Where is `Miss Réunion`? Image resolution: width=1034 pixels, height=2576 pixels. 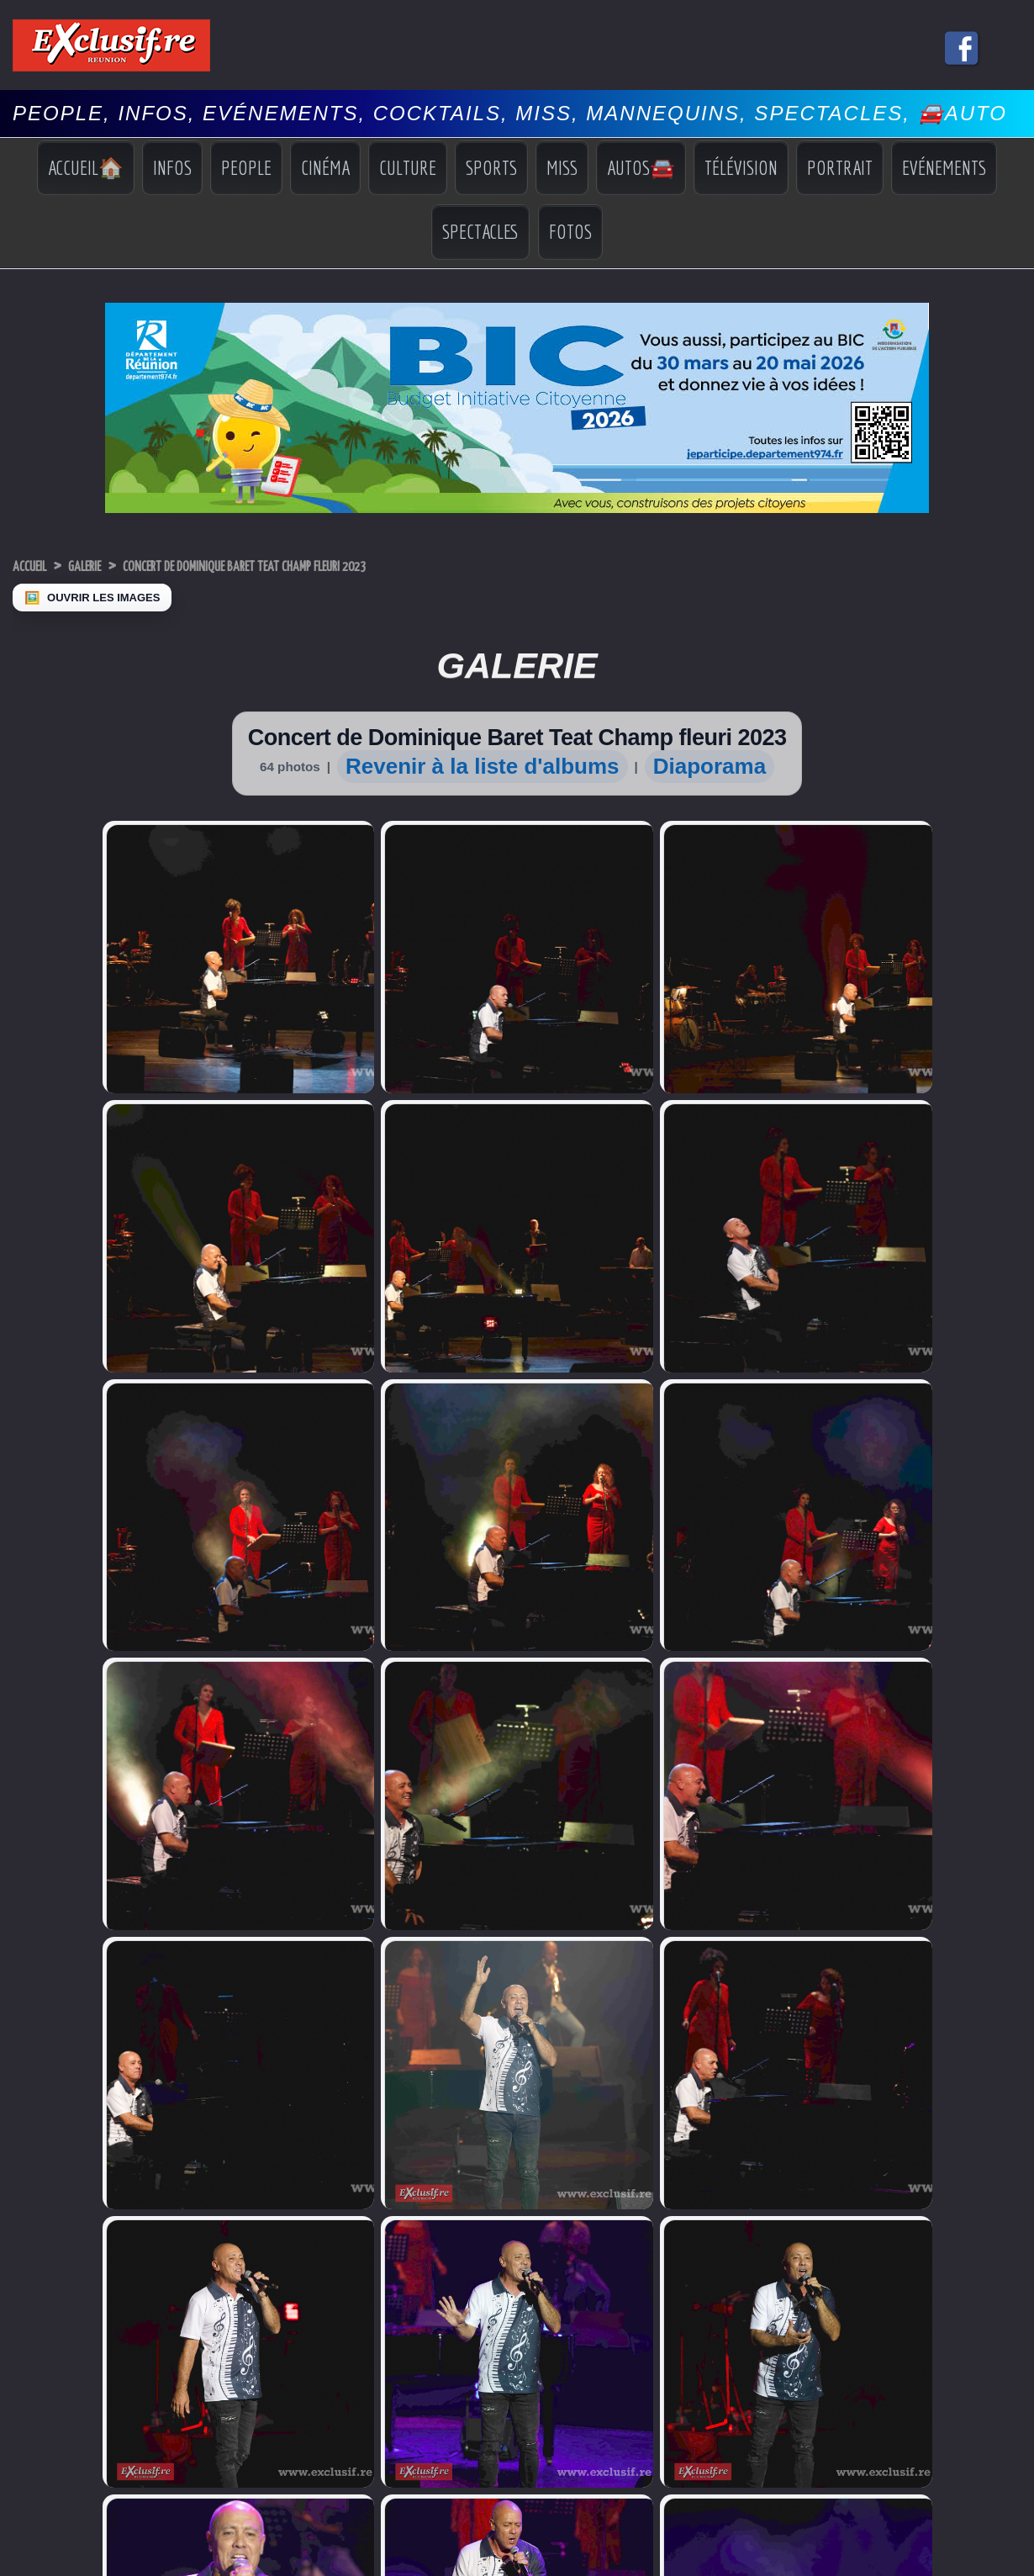 Miss Réunion is located at coordinates (46, 1948).